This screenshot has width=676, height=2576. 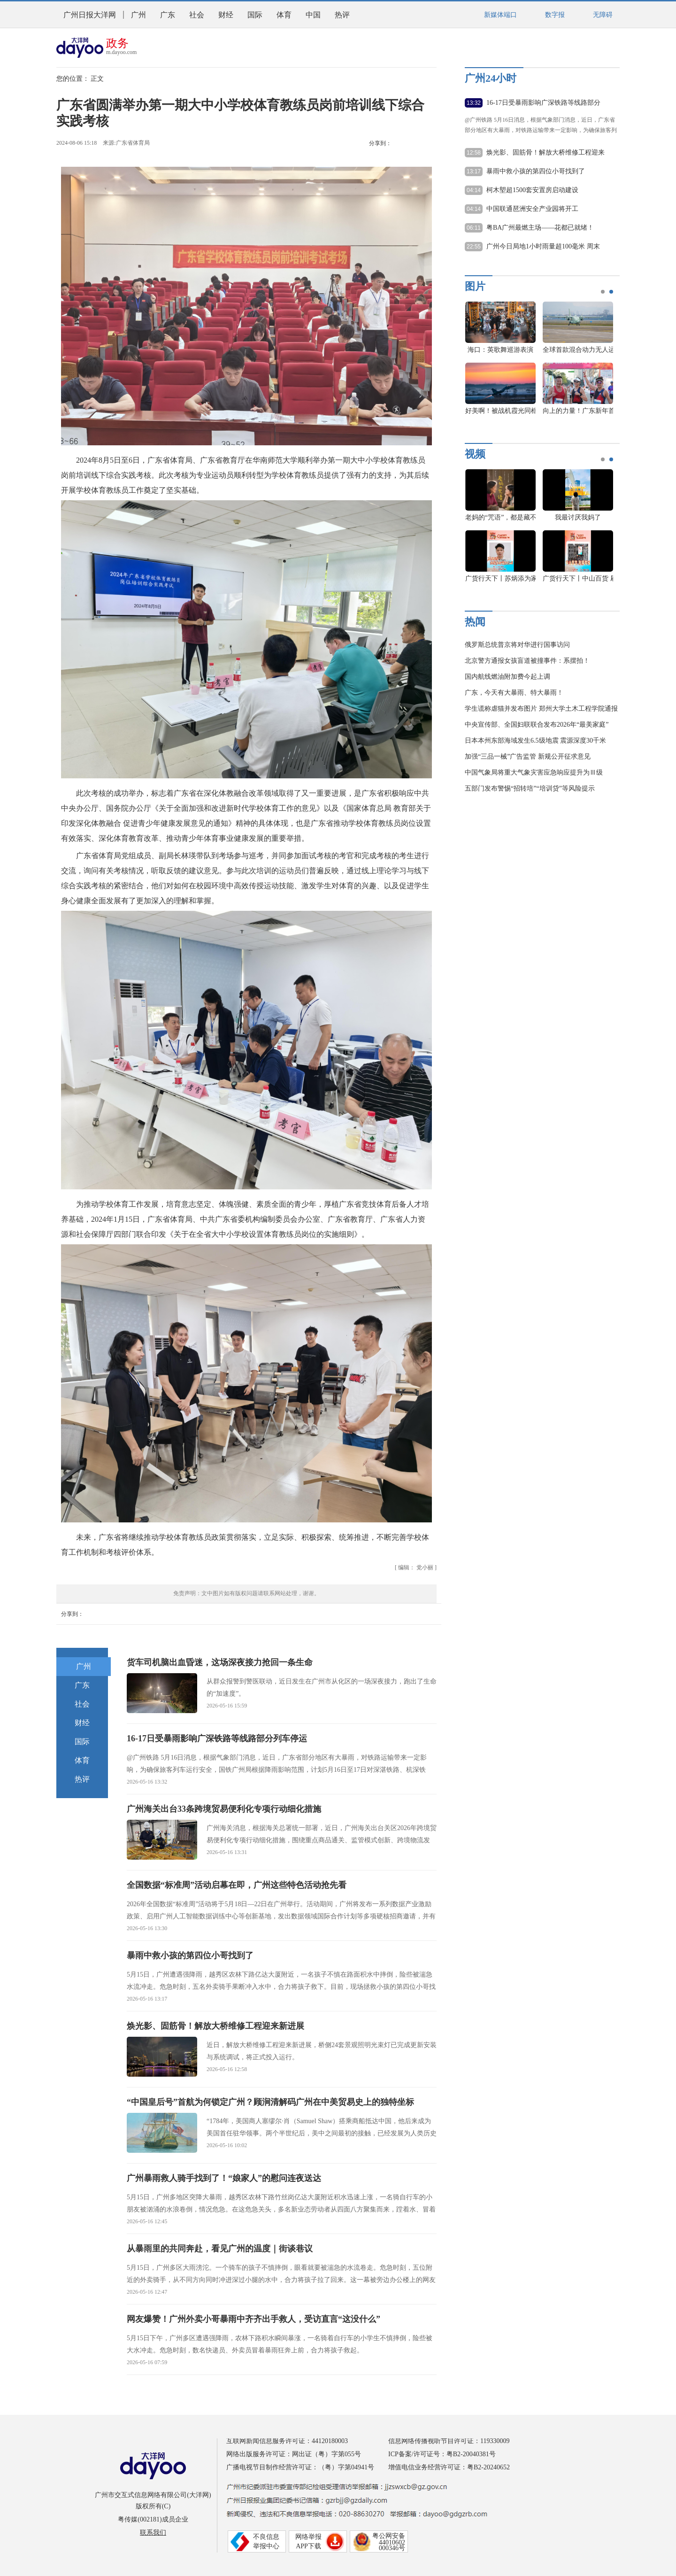 What do you see at coordinates (220, 2248) in the screenshot?
I see `从暴雨里的共同奔赴，看见广州的温度｜街谈巷议` at bounding box center [220, 2248].